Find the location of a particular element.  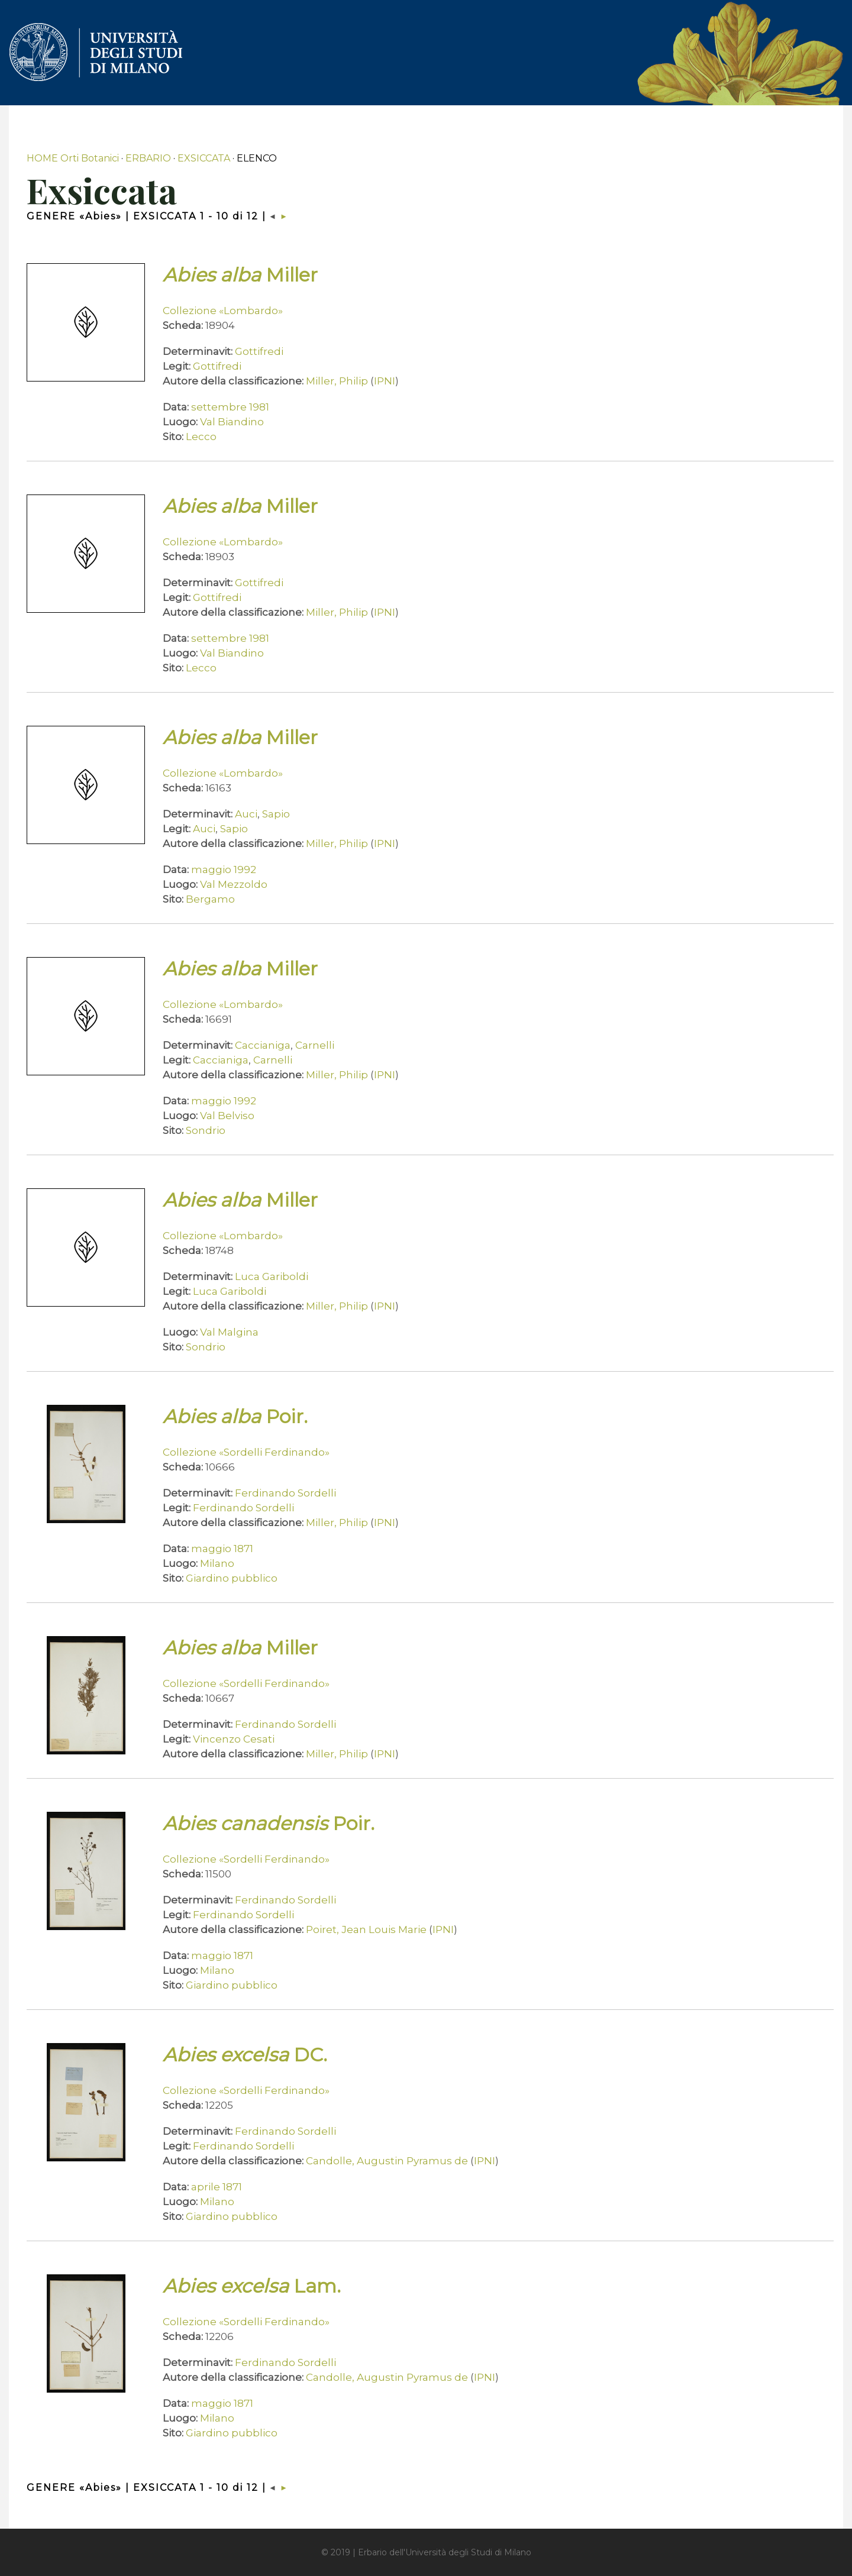

Poiret, Jean Louis Marie is located at coordinates (366, 1929).